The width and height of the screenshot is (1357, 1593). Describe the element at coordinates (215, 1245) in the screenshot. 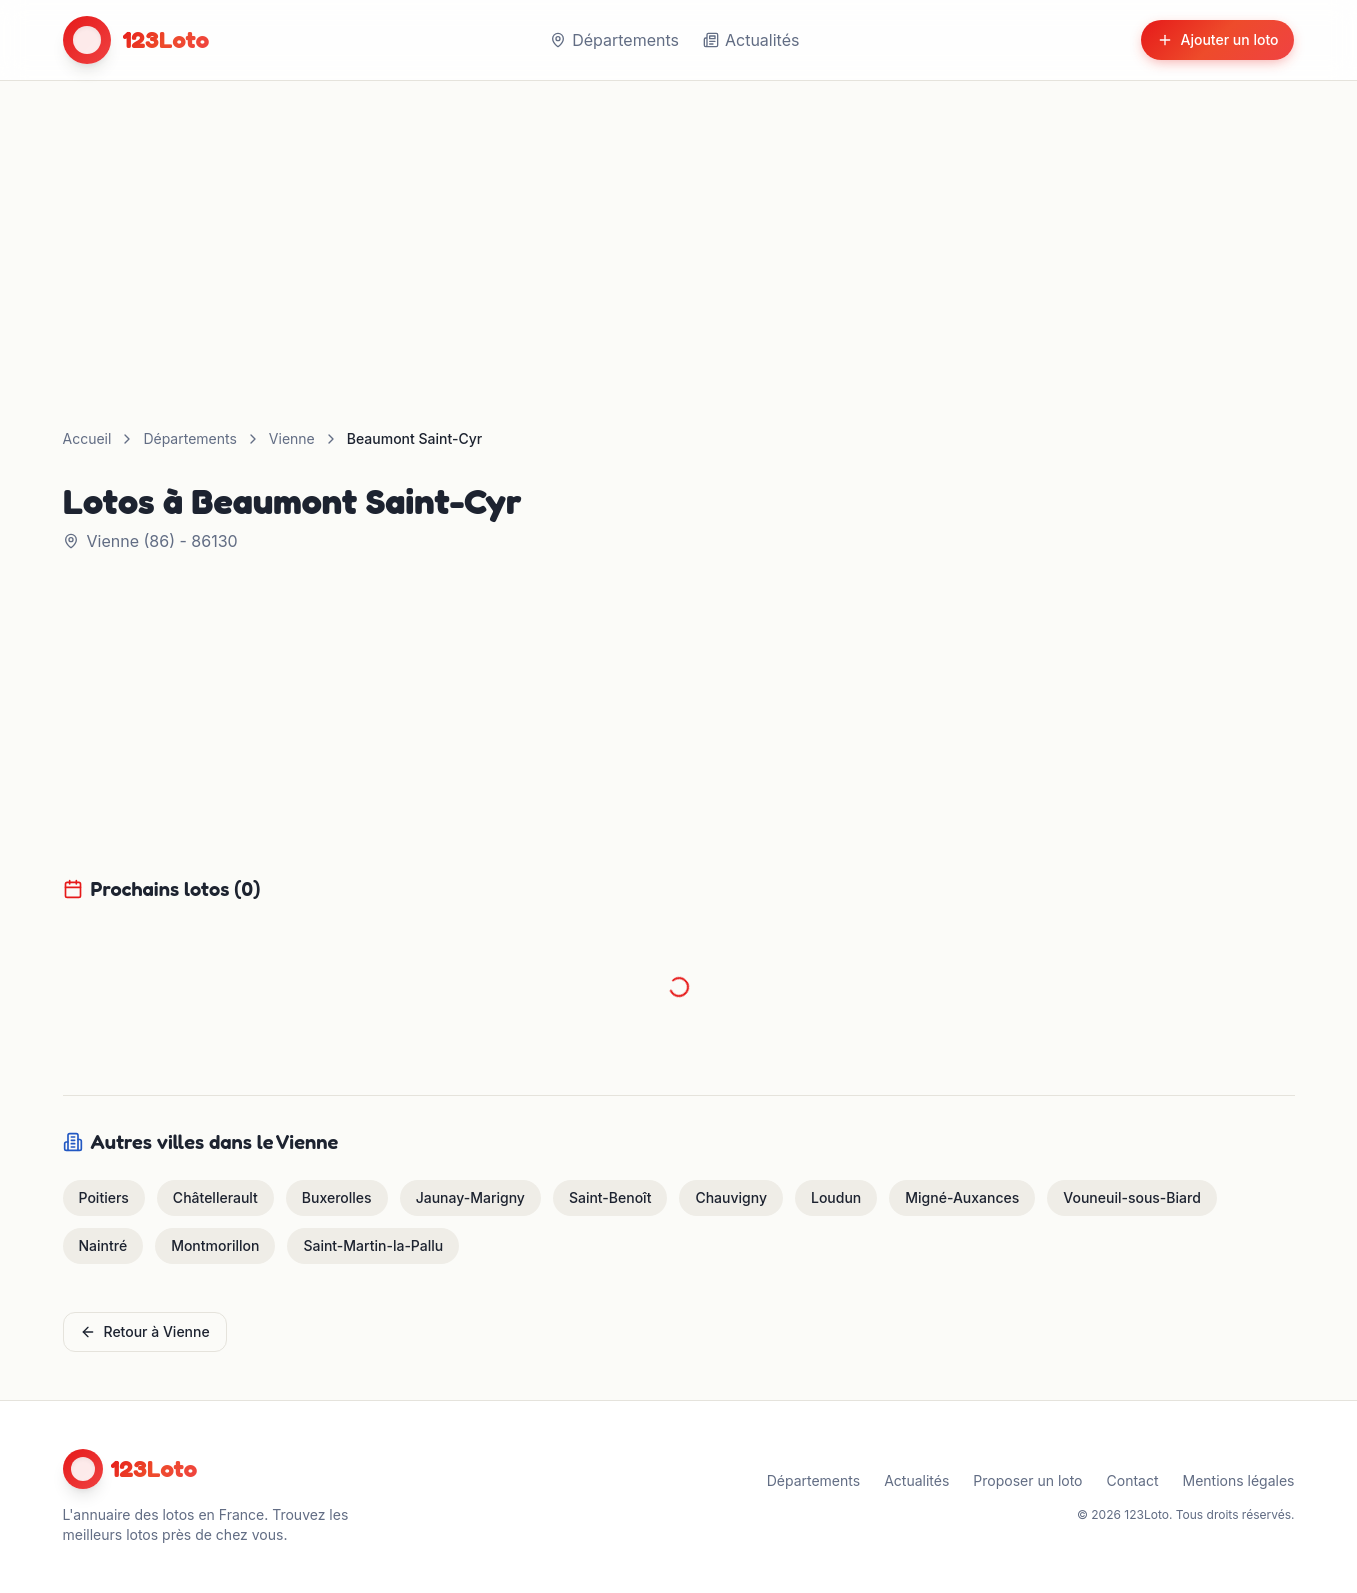

I see `Montmorillon` at that location.